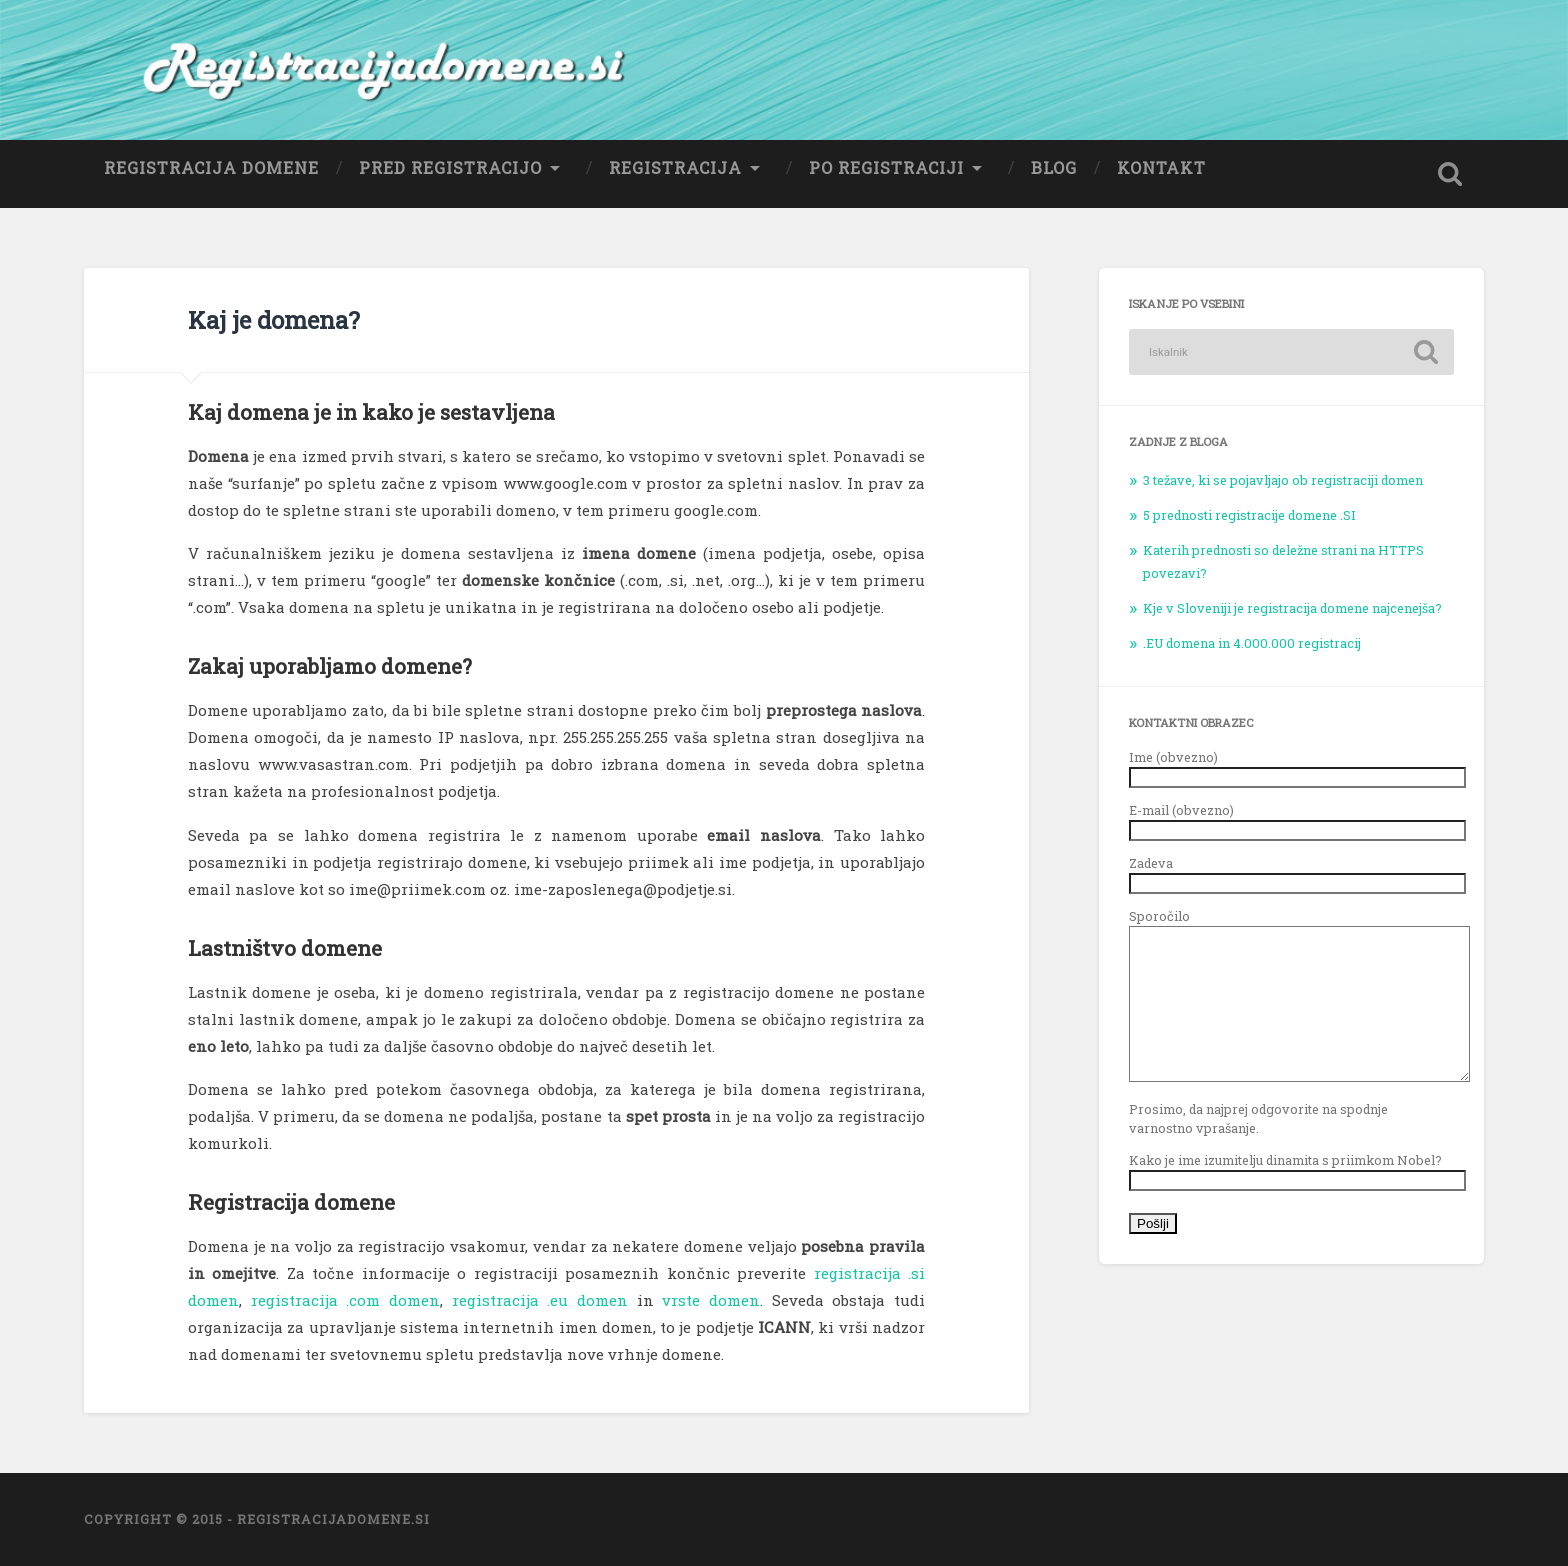 The image size is (1568, 1566). Describe the element at coordinates (1283, 480) in the screenshot. I see `3 težave, ki se pojavljajo ob registraciji domen` at that location.